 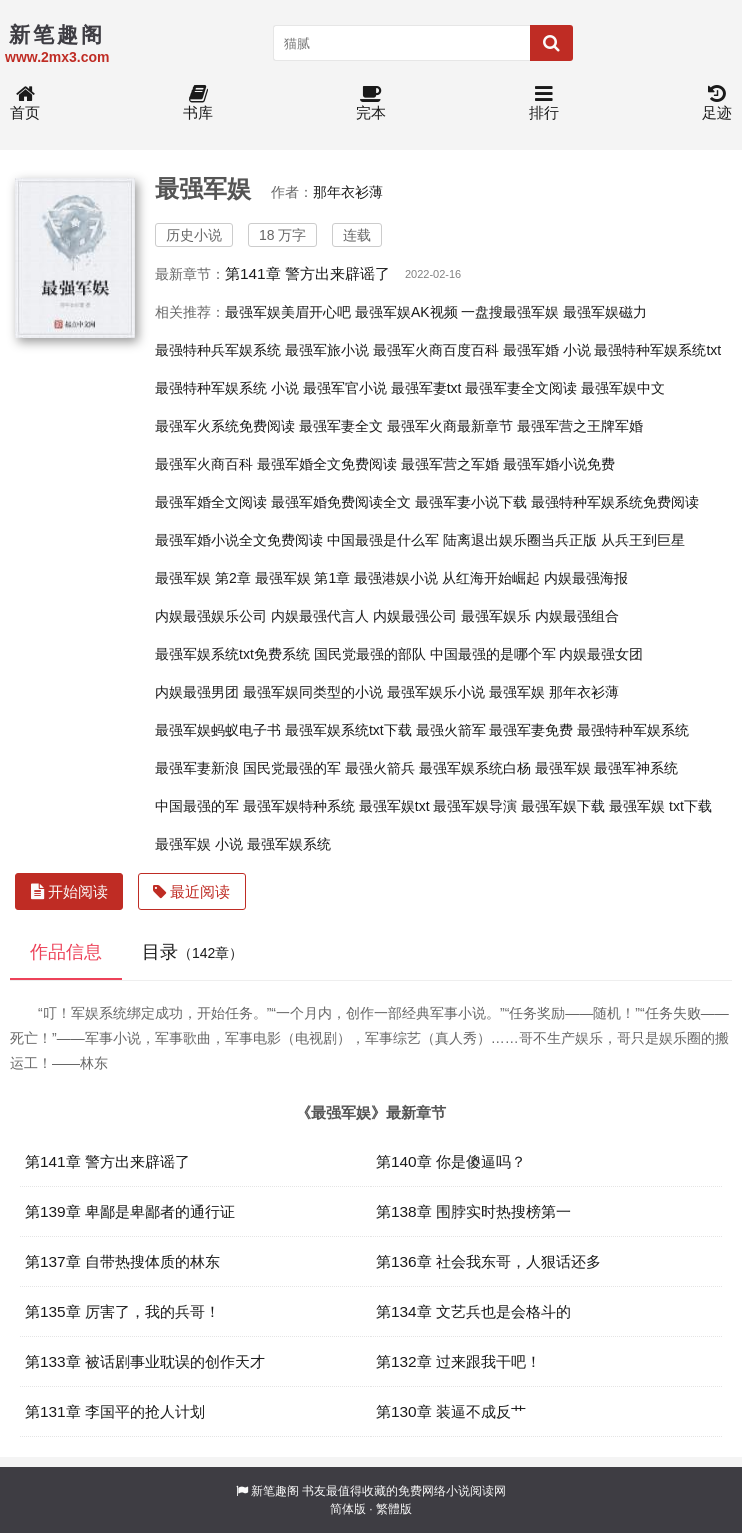 What do you see at coordinates (717, 103) in the screenshot?
I see `足迹` at bounding box center [717, 103].